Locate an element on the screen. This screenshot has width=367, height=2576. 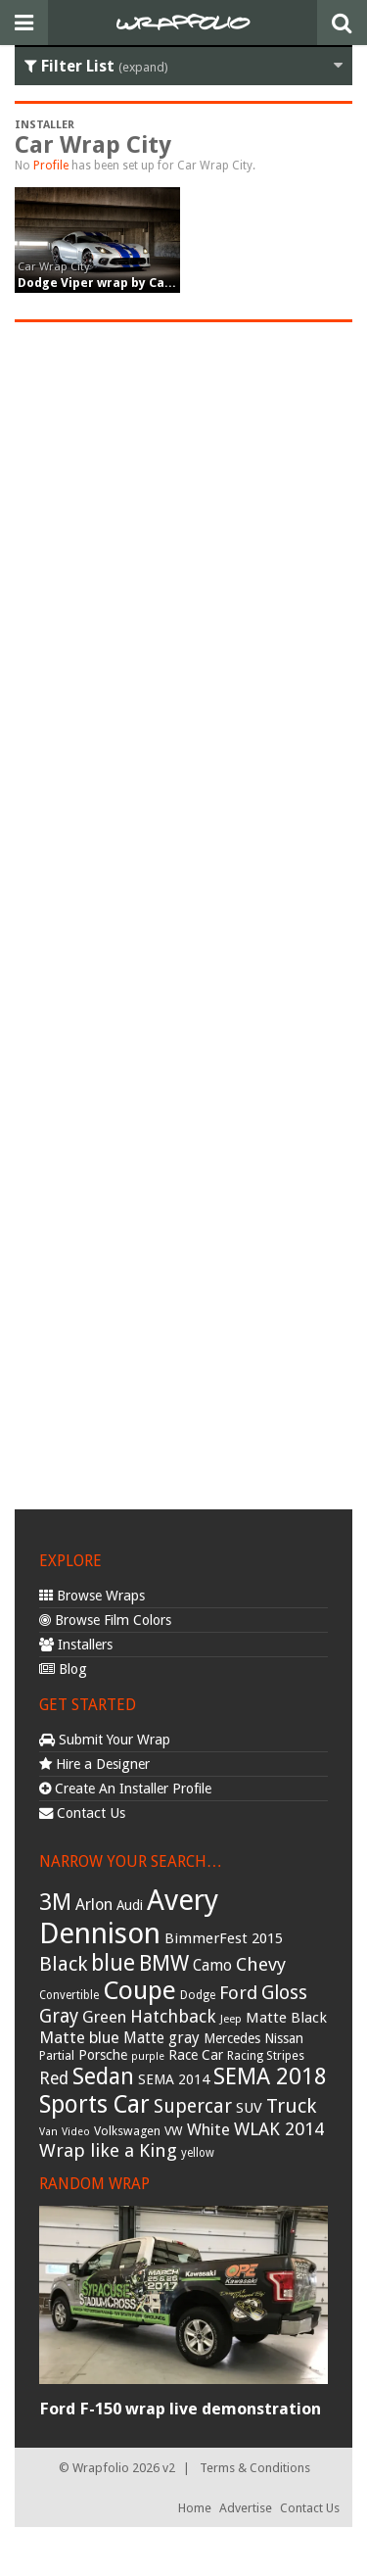
Nissan [Nissan (38 items)] is located at coordinates (283, 2038).